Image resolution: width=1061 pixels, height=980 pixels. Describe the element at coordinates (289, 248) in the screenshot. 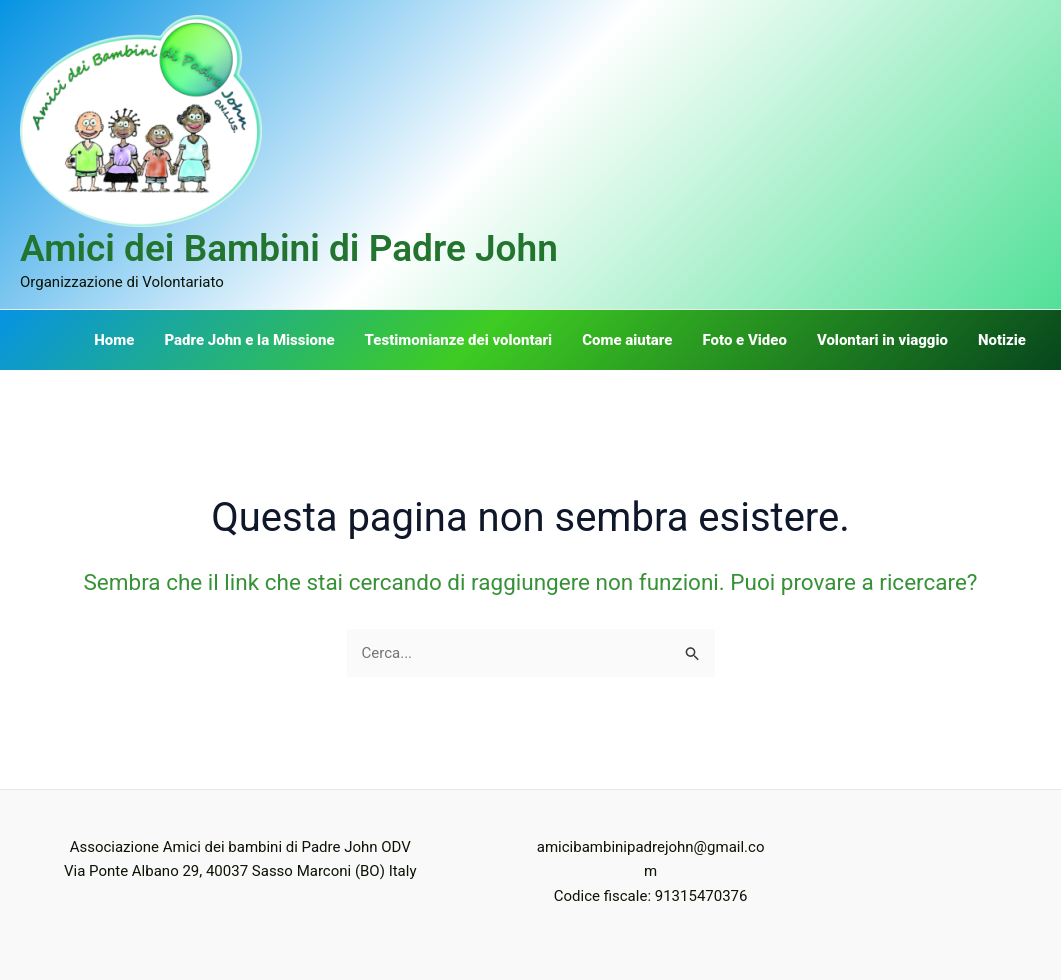

I see `Amici dei Bambini di Padre John` at that location.